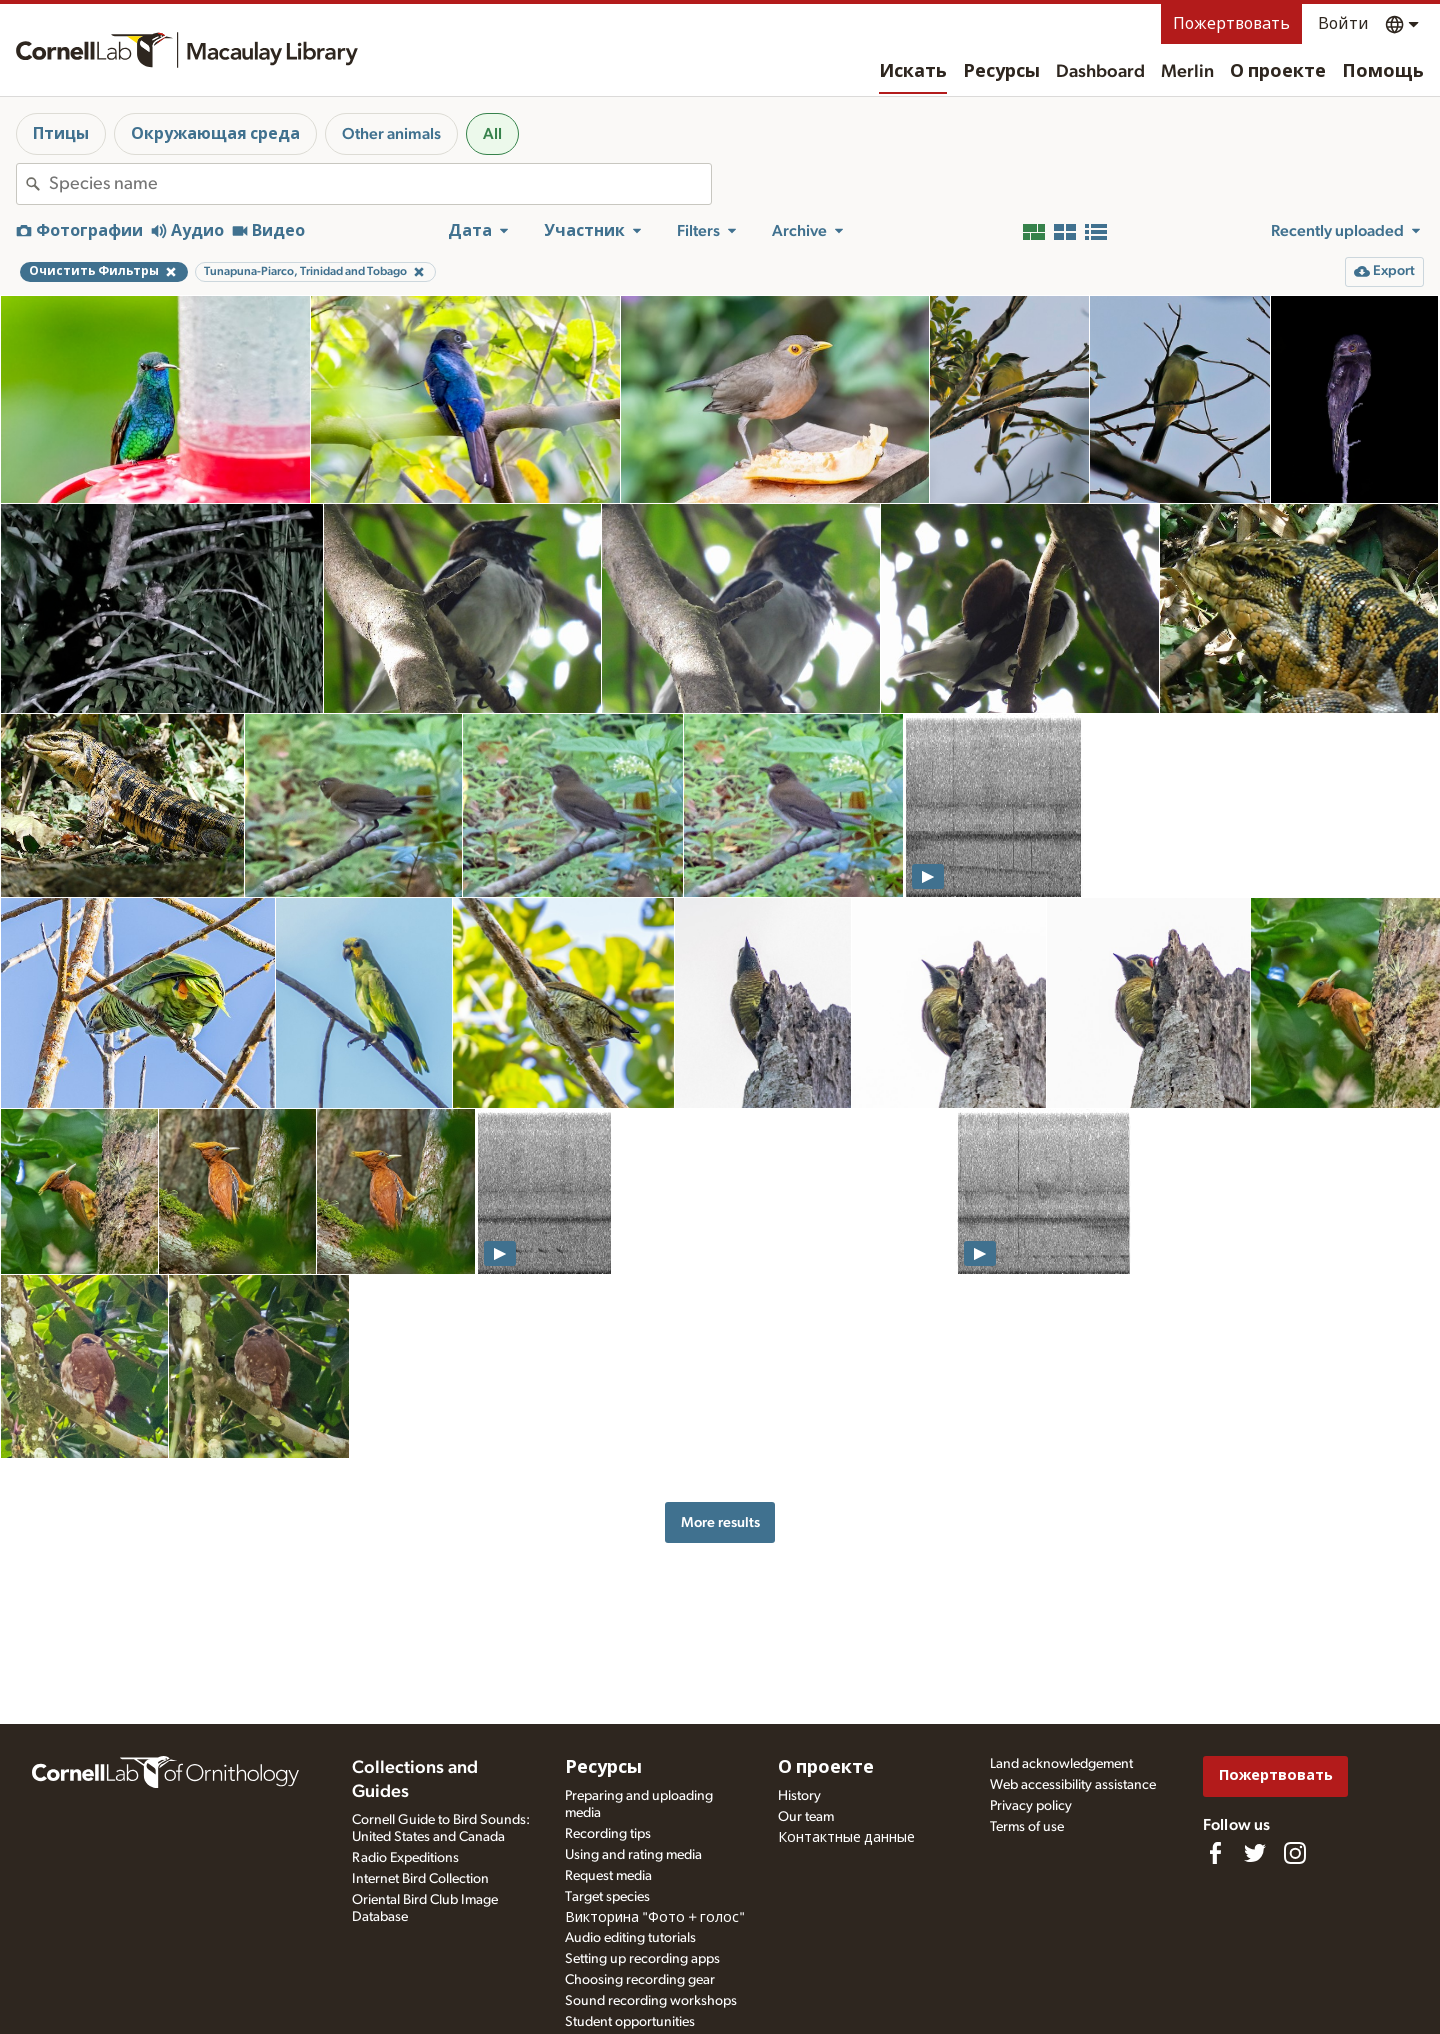 The width and height of the screenshot is (1440, 2034). What do you see at coordinates (607, 1897) in the screenshot?
I see `Target species` at bounding box center [607, 1897].